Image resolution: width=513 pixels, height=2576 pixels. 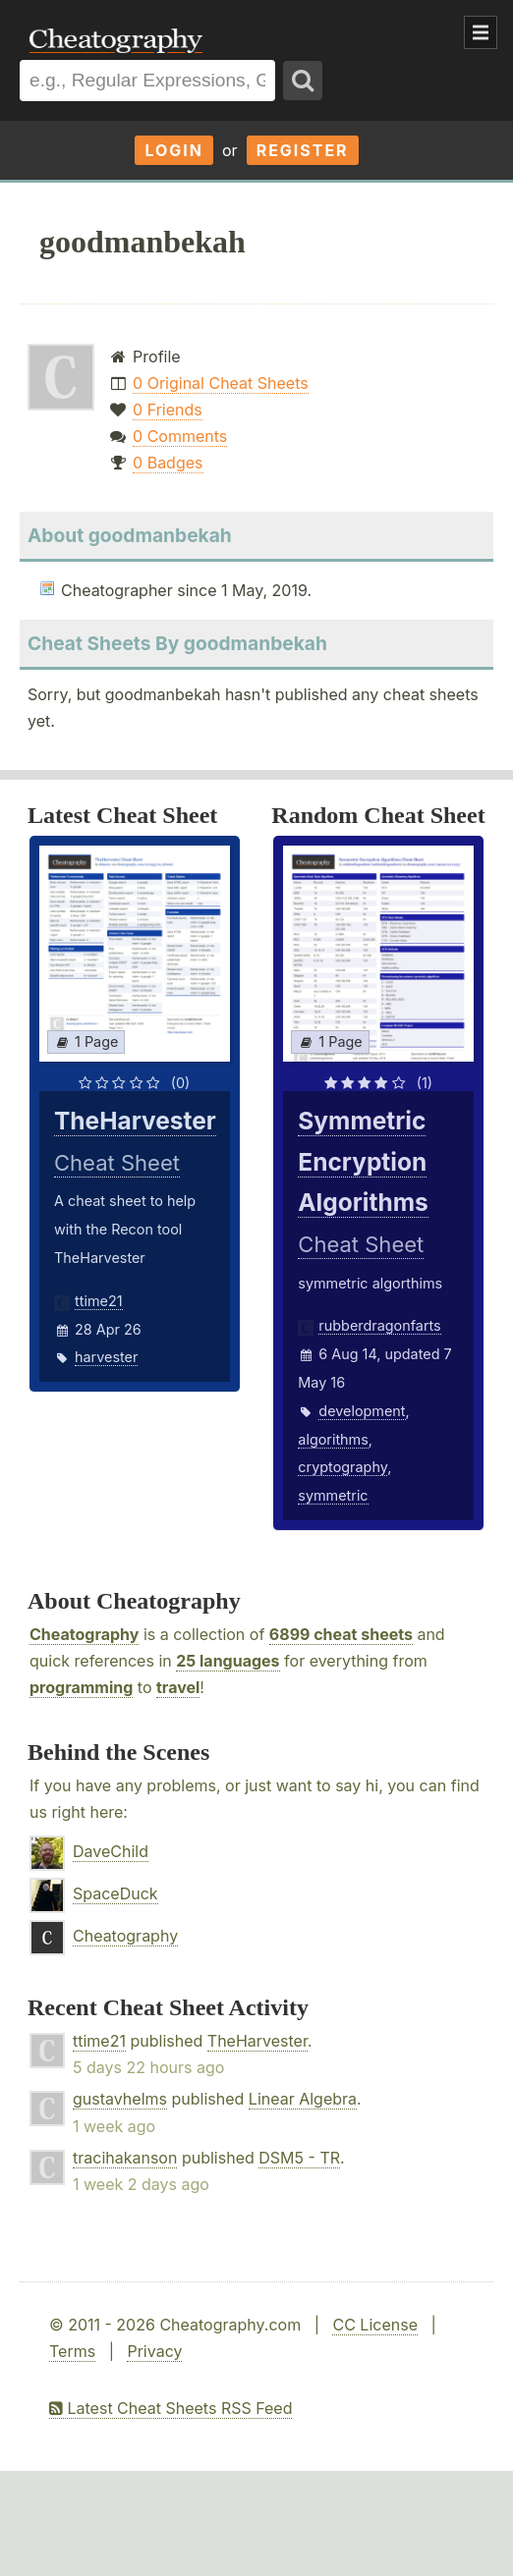 What do you see at coordinates (341, 1634) in the screenshot?
I see `6899 cheat sheets` at bounding box center [341, 1634].